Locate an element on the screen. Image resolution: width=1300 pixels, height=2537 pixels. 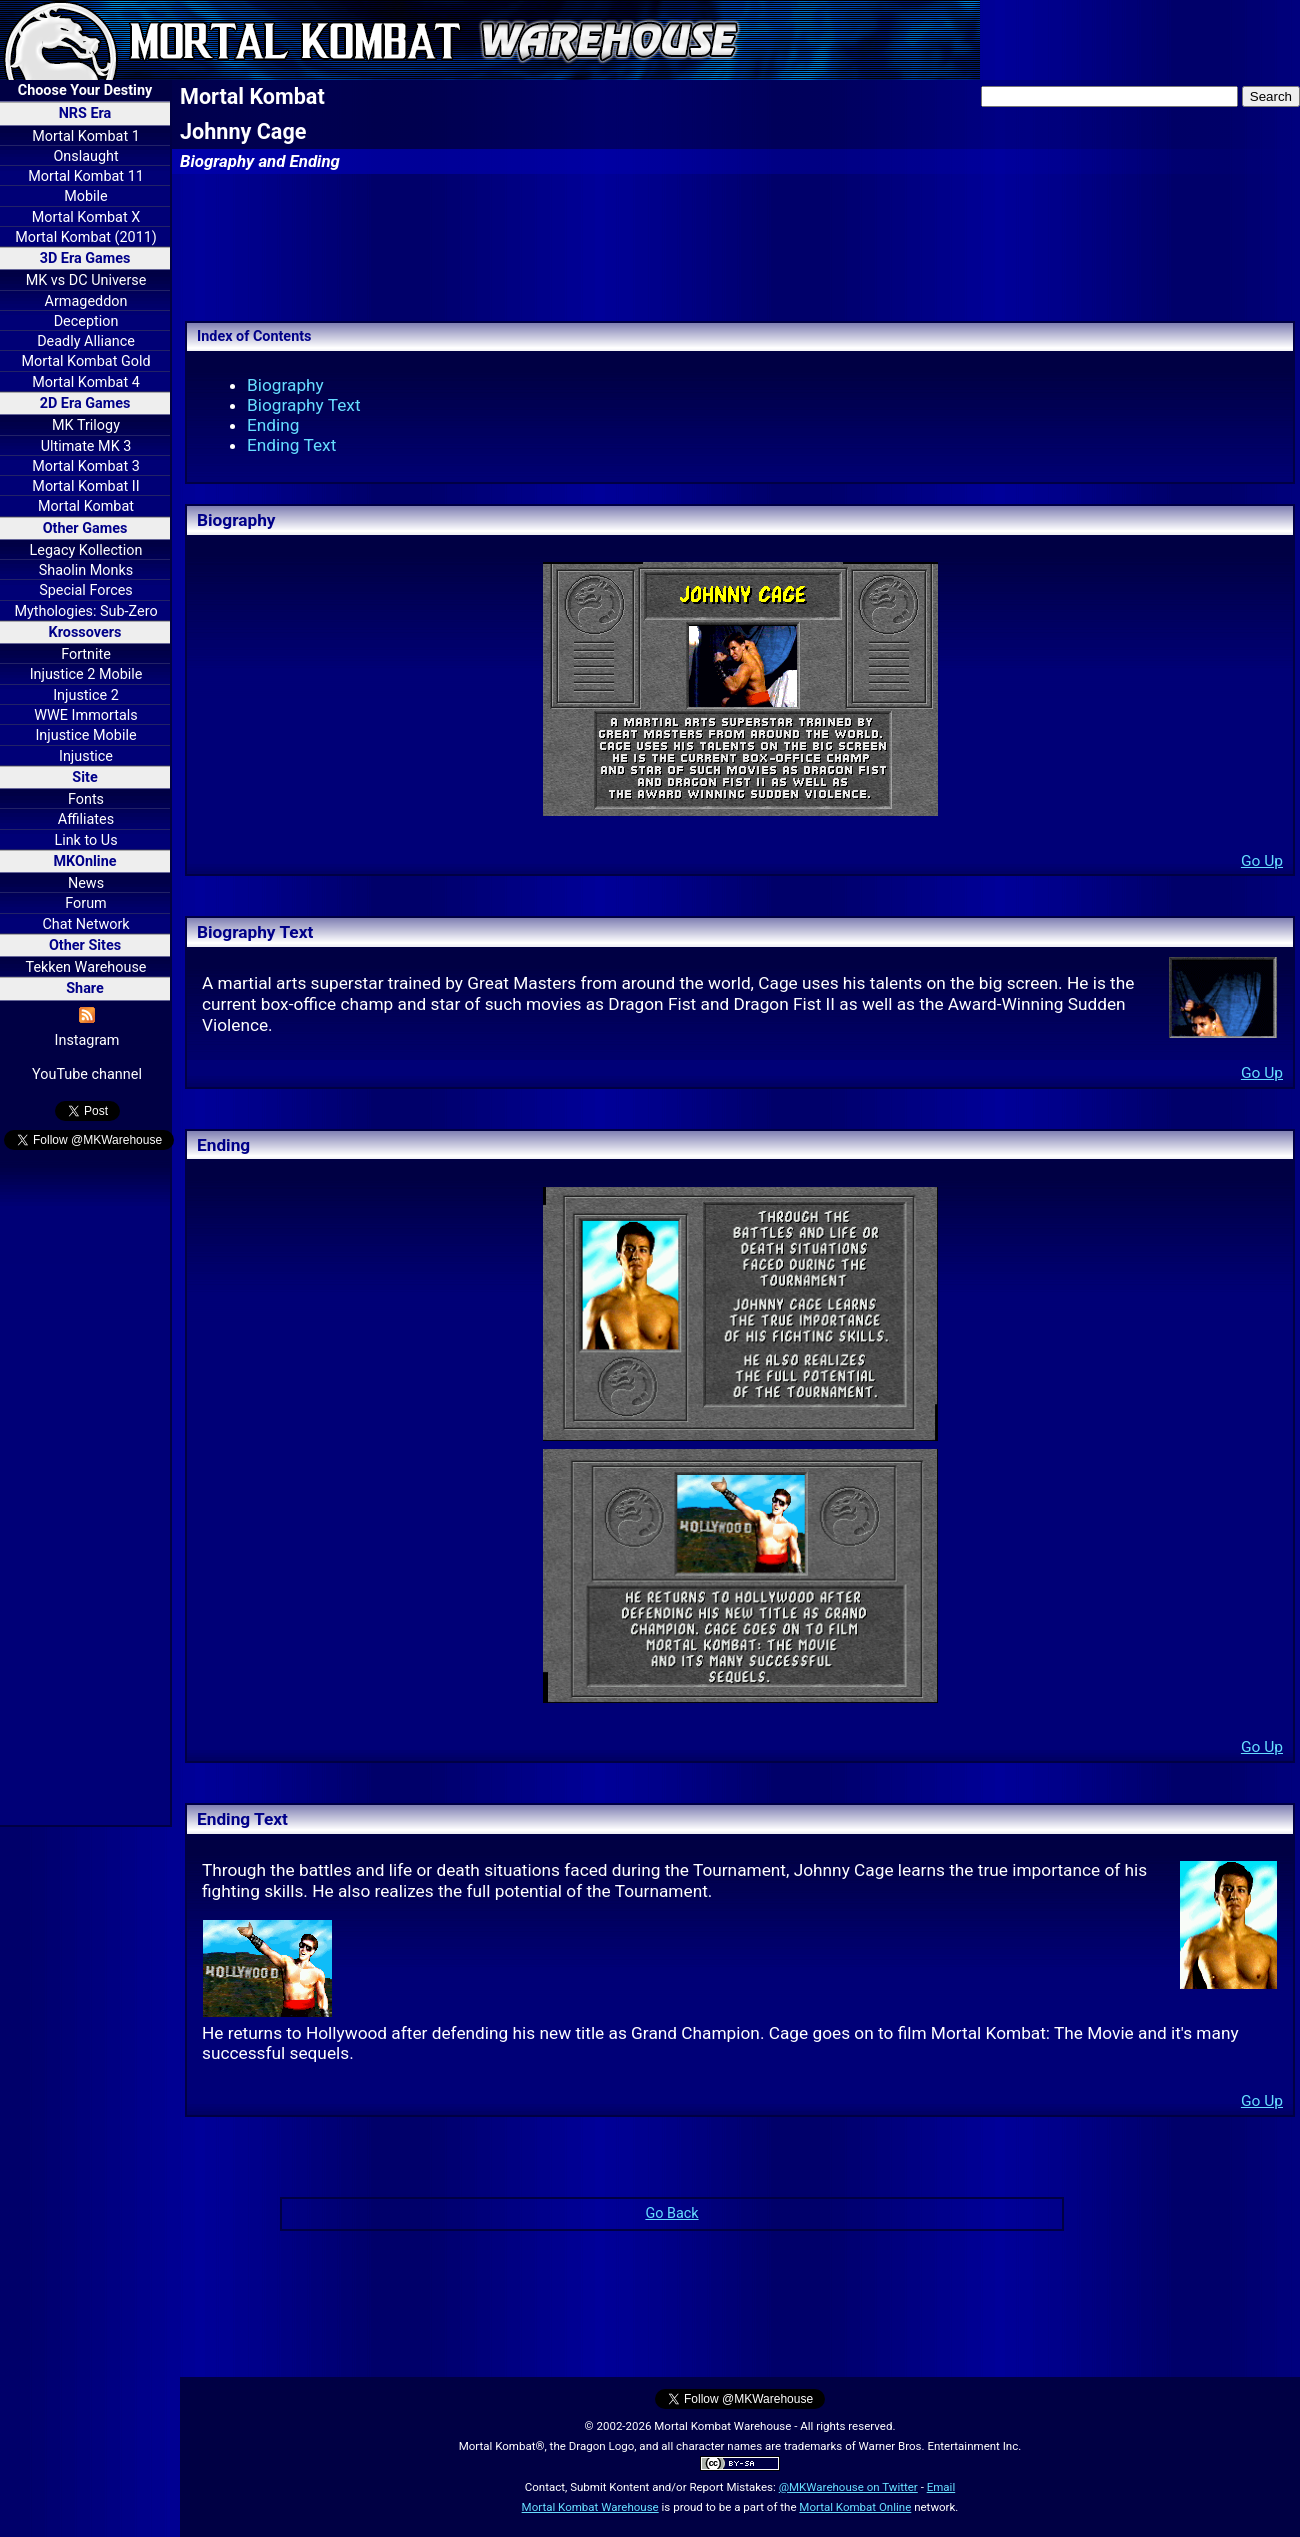
Fortnite is located at coordinates (86, 654).